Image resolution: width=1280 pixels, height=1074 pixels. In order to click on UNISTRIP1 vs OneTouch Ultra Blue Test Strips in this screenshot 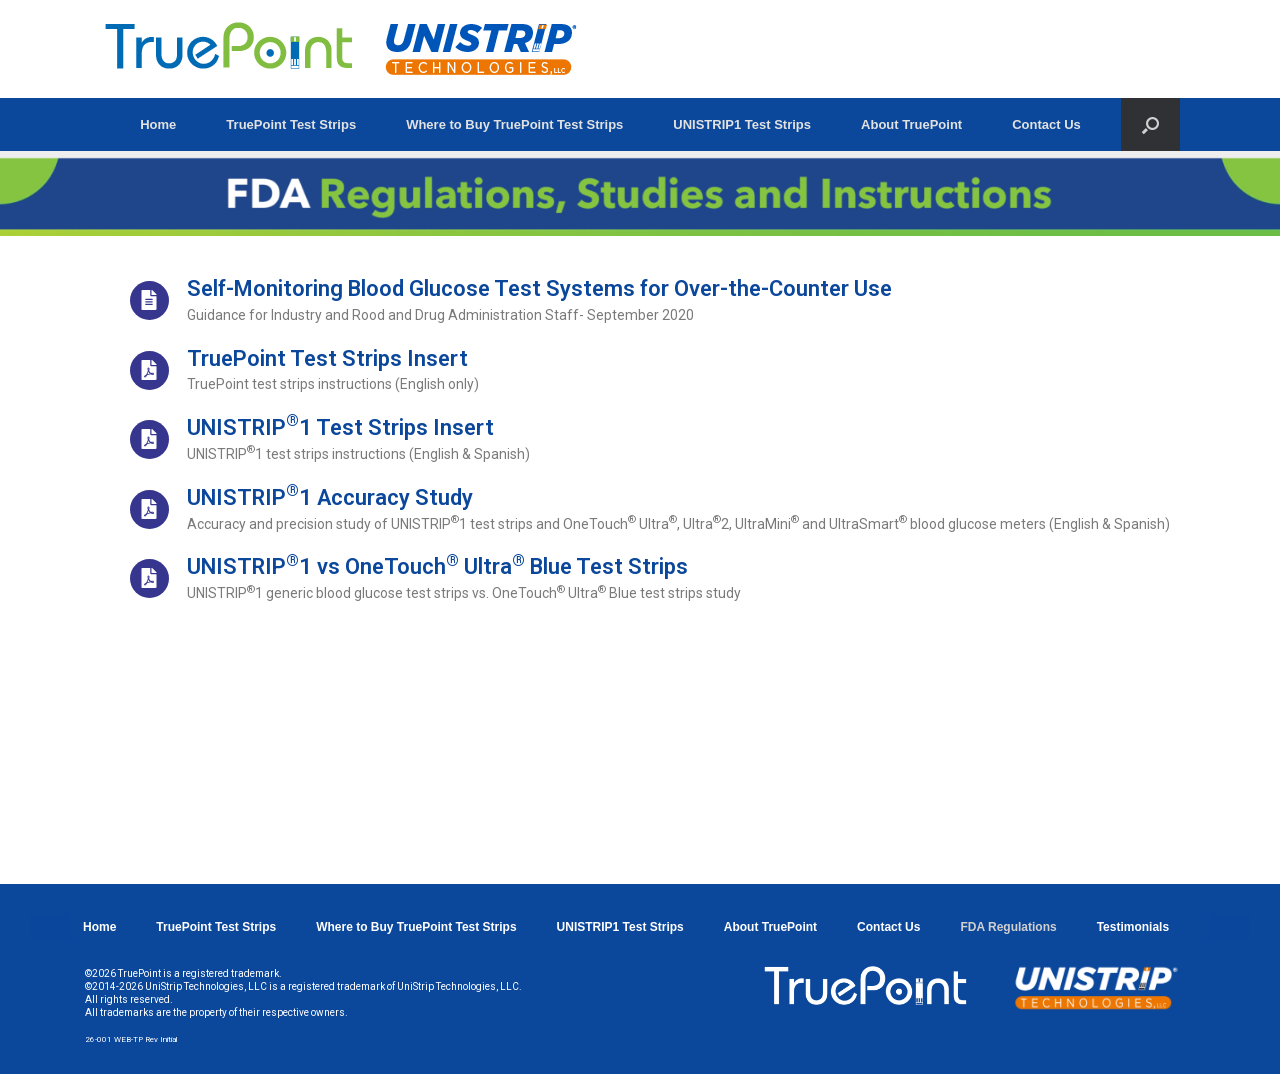, I will do `click(437, 566)`.